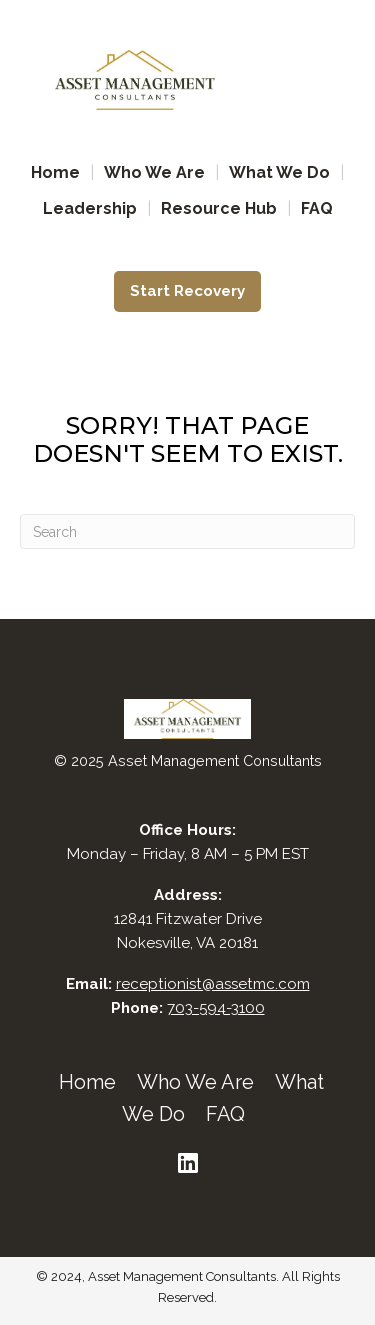 The height and width of the screenshot is (1325, 375). I want to click on Home, so click(55, 172).